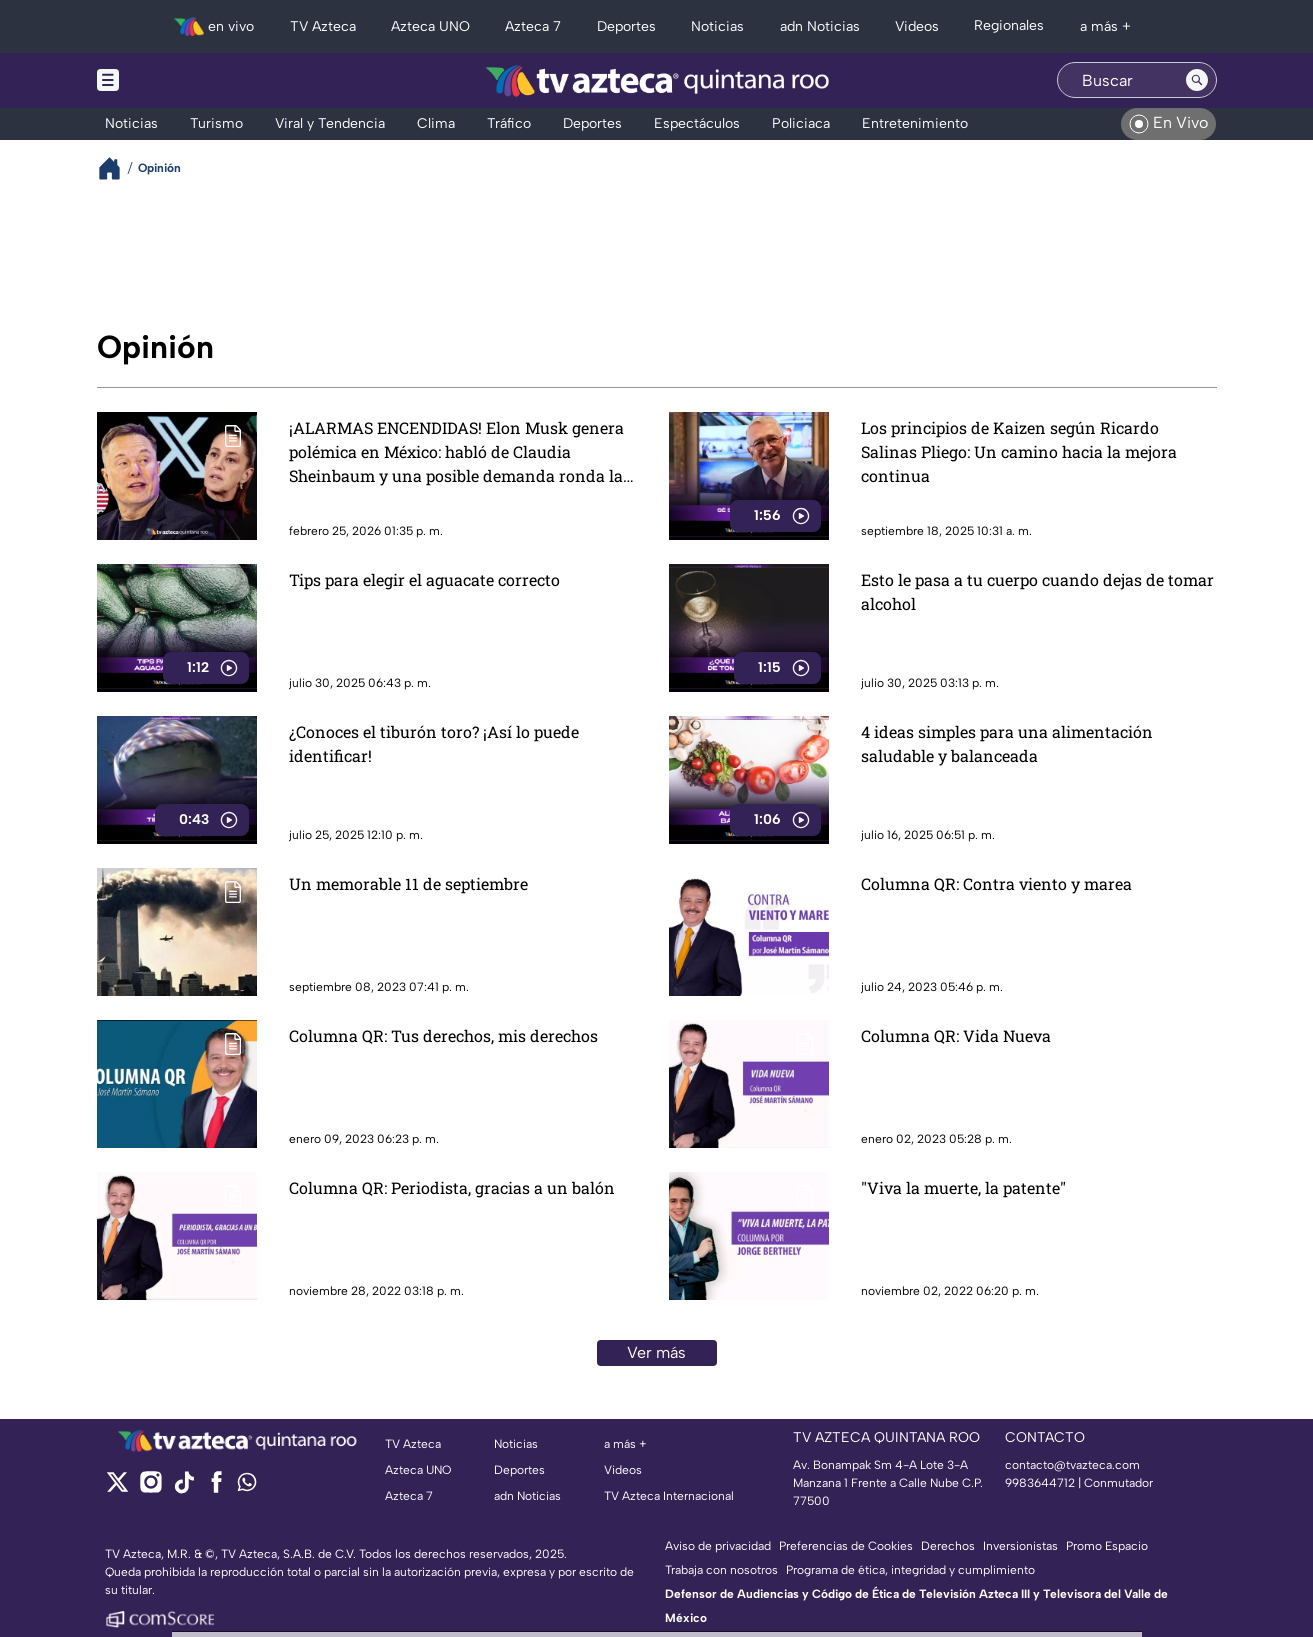 This screenshot has height=1637, width=1313. What do you see at coordinates (408, 883) in the screenshot?
I see `Un memorable 11 de septiembre` at bounding box center [408, 883].